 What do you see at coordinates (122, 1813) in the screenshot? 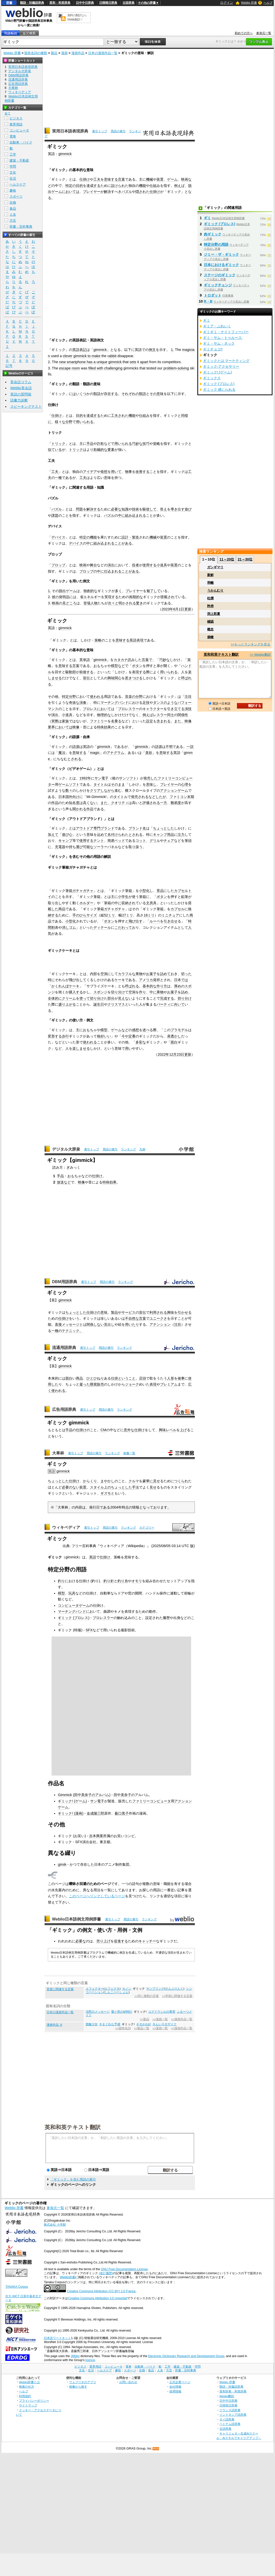
I see `薮口黒子` at bounding box center [122, 1813].